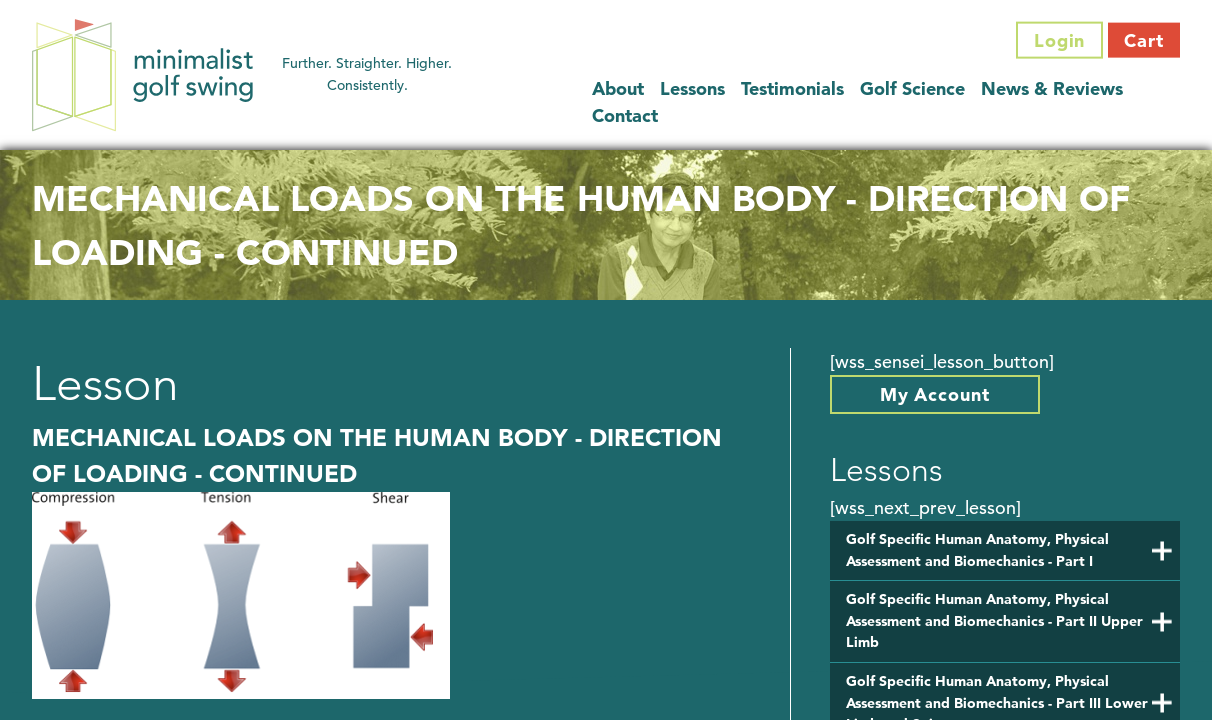 This screenshot has width=1212, height=720. I want to click on Golf Science, so click(912, 87).